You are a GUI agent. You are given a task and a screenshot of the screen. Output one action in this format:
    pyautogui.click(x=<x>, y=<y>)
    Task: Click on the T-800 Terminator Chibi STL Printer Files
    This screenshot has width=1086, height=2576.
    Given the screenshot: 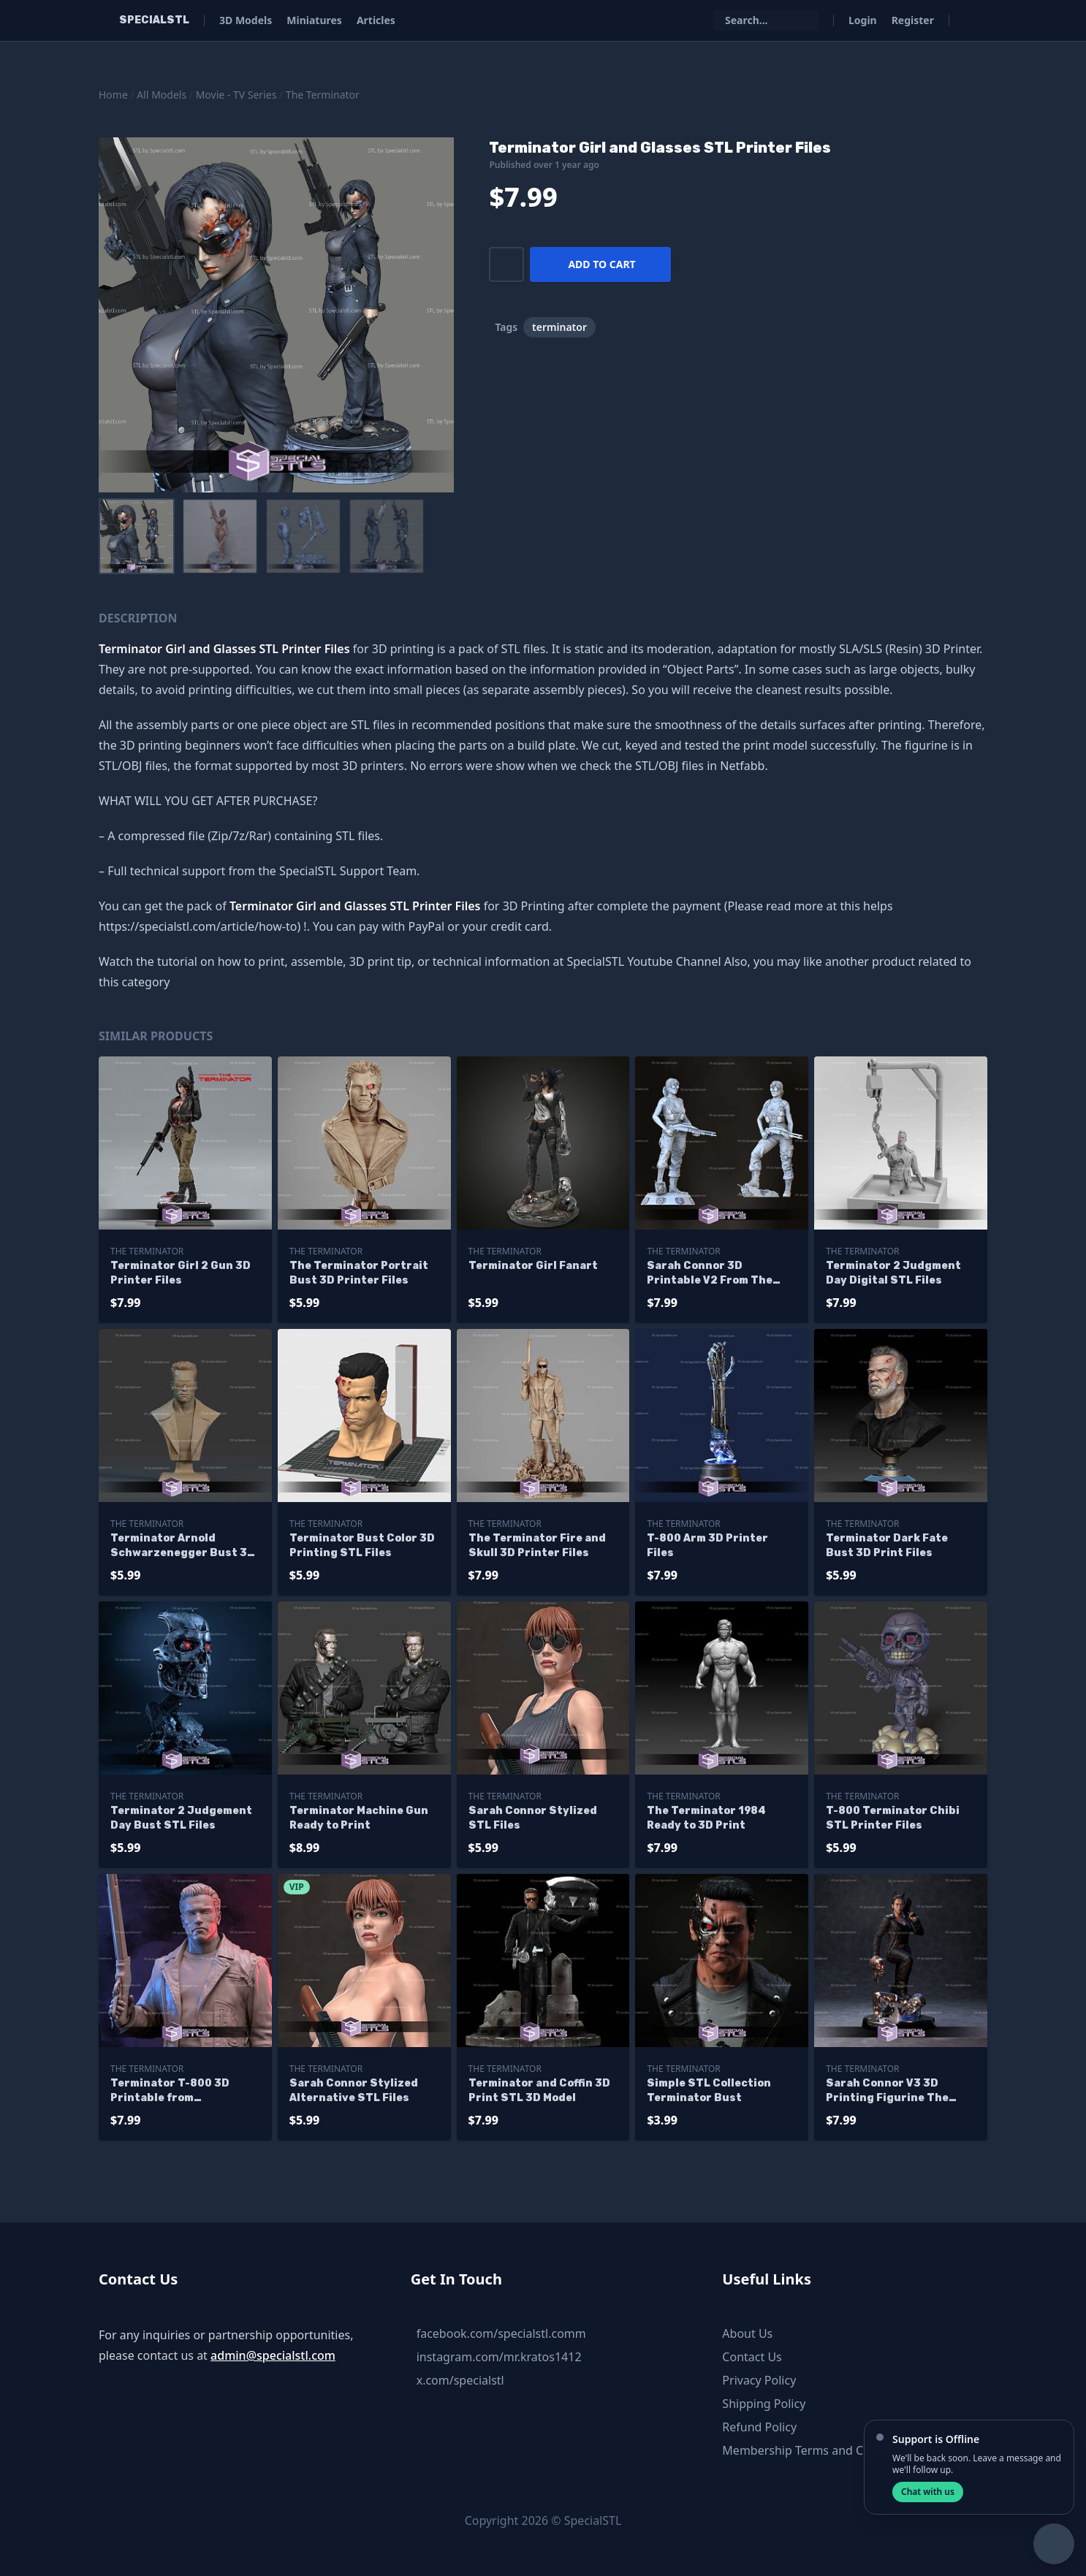 What is the action you would take?
    pyautogui.click(x=893, y=1818)
    